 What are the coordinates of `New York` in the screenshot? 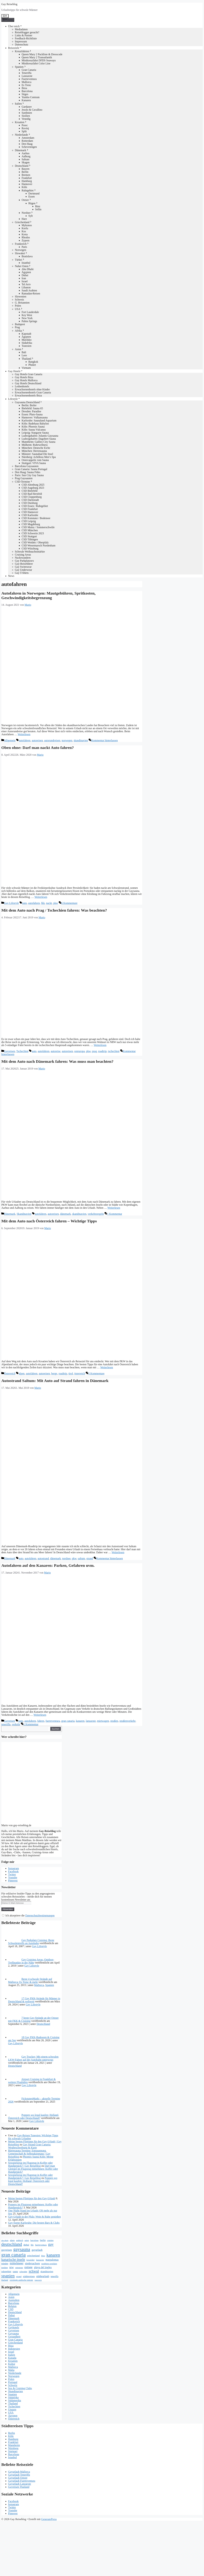 It's located at (27, 318).